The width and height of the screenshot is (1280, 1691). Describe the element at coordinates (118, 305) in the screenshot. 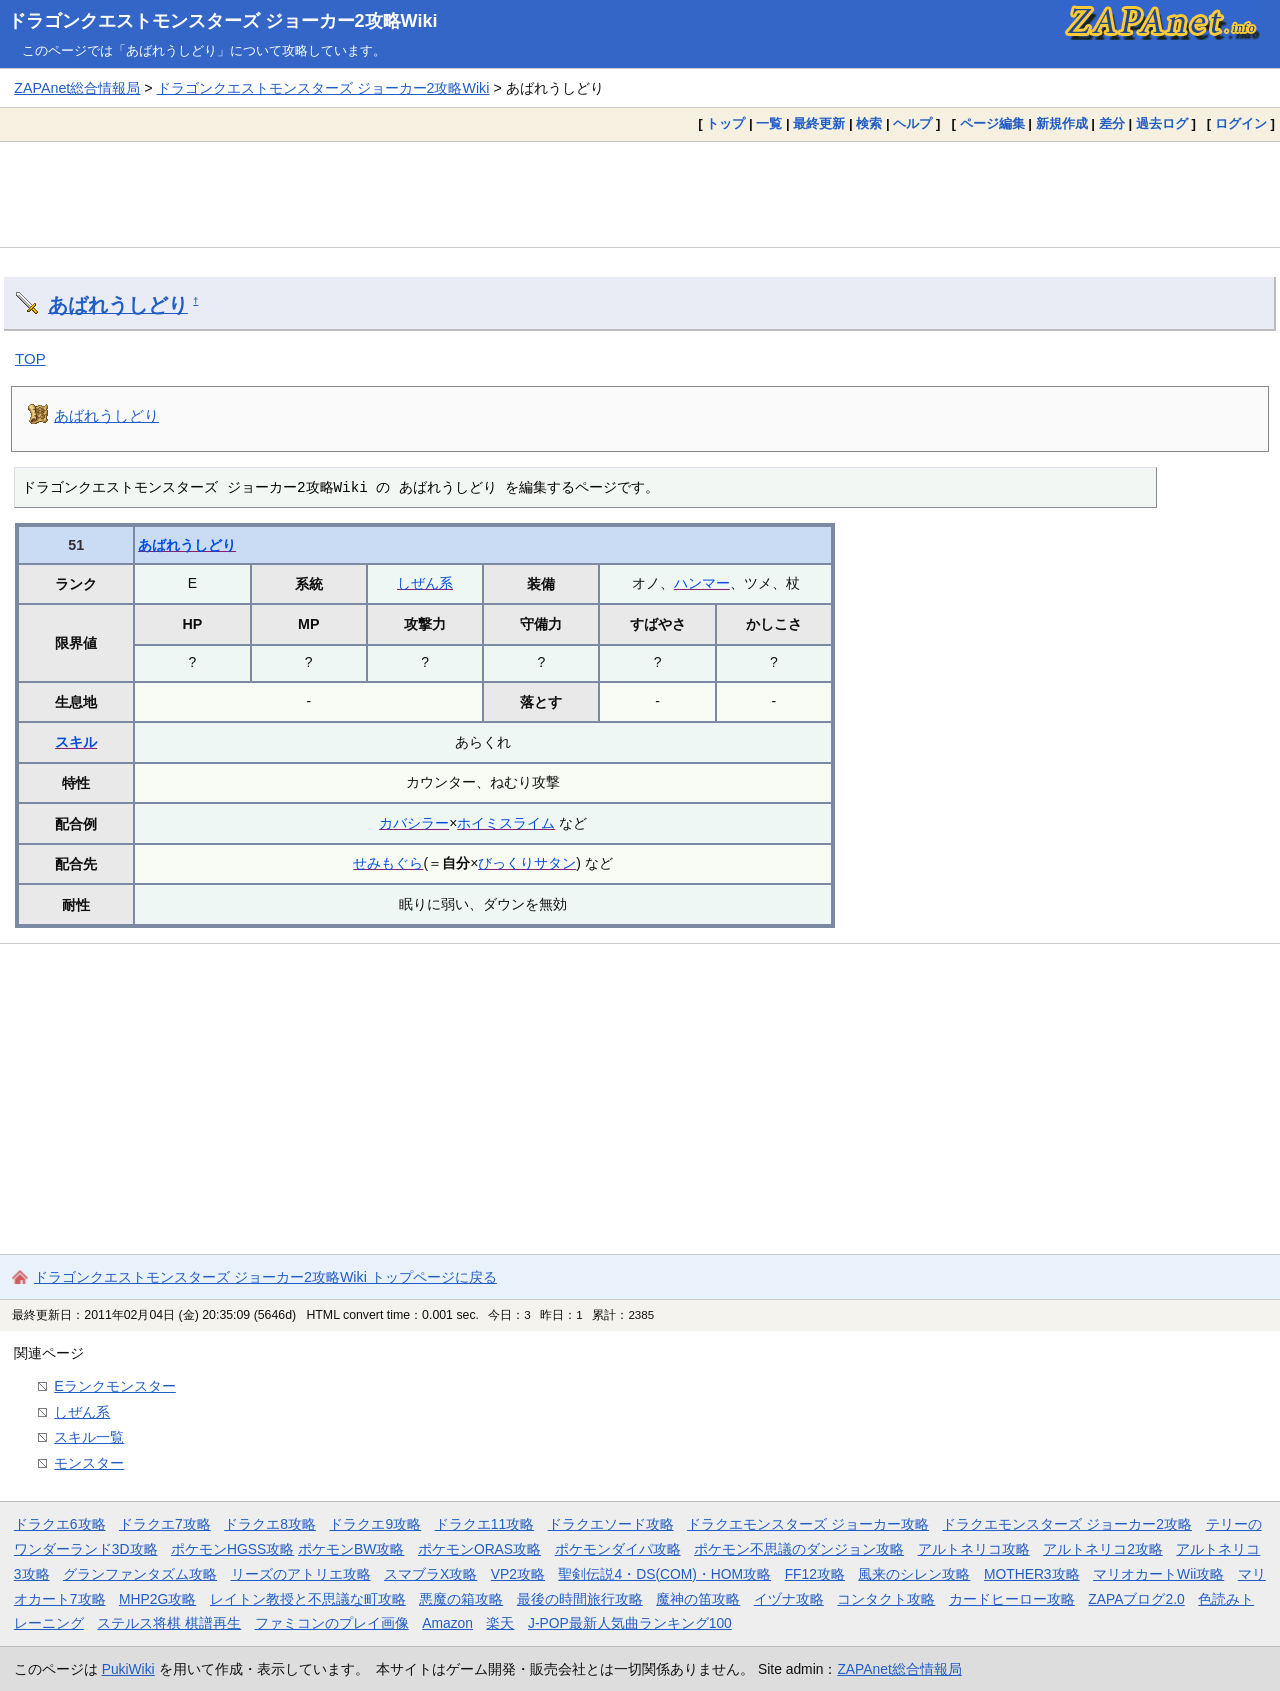

I see `あばれうしどり` at that location.